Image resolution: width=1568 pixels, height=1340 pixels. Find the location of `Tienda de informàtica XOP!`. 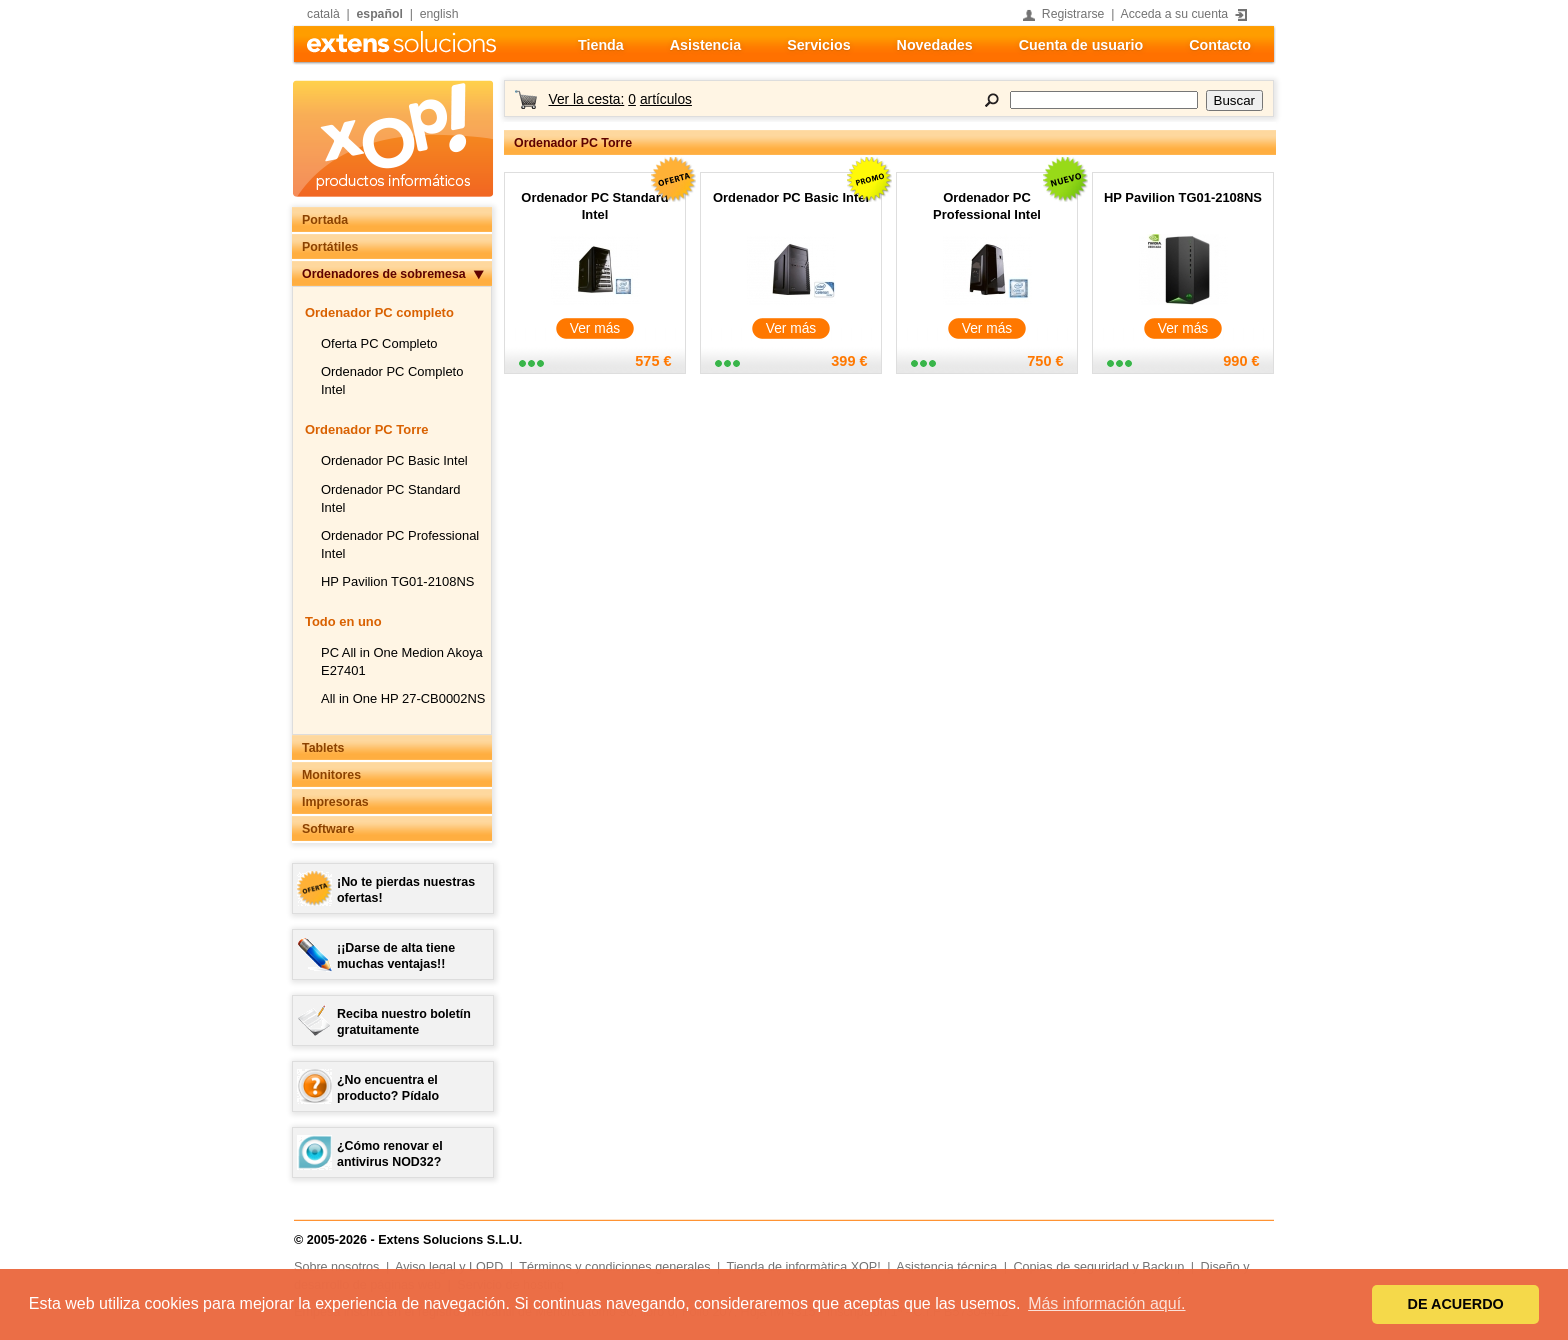

Tienda de informàtica XOP! is located at coordinates (804, 1267).